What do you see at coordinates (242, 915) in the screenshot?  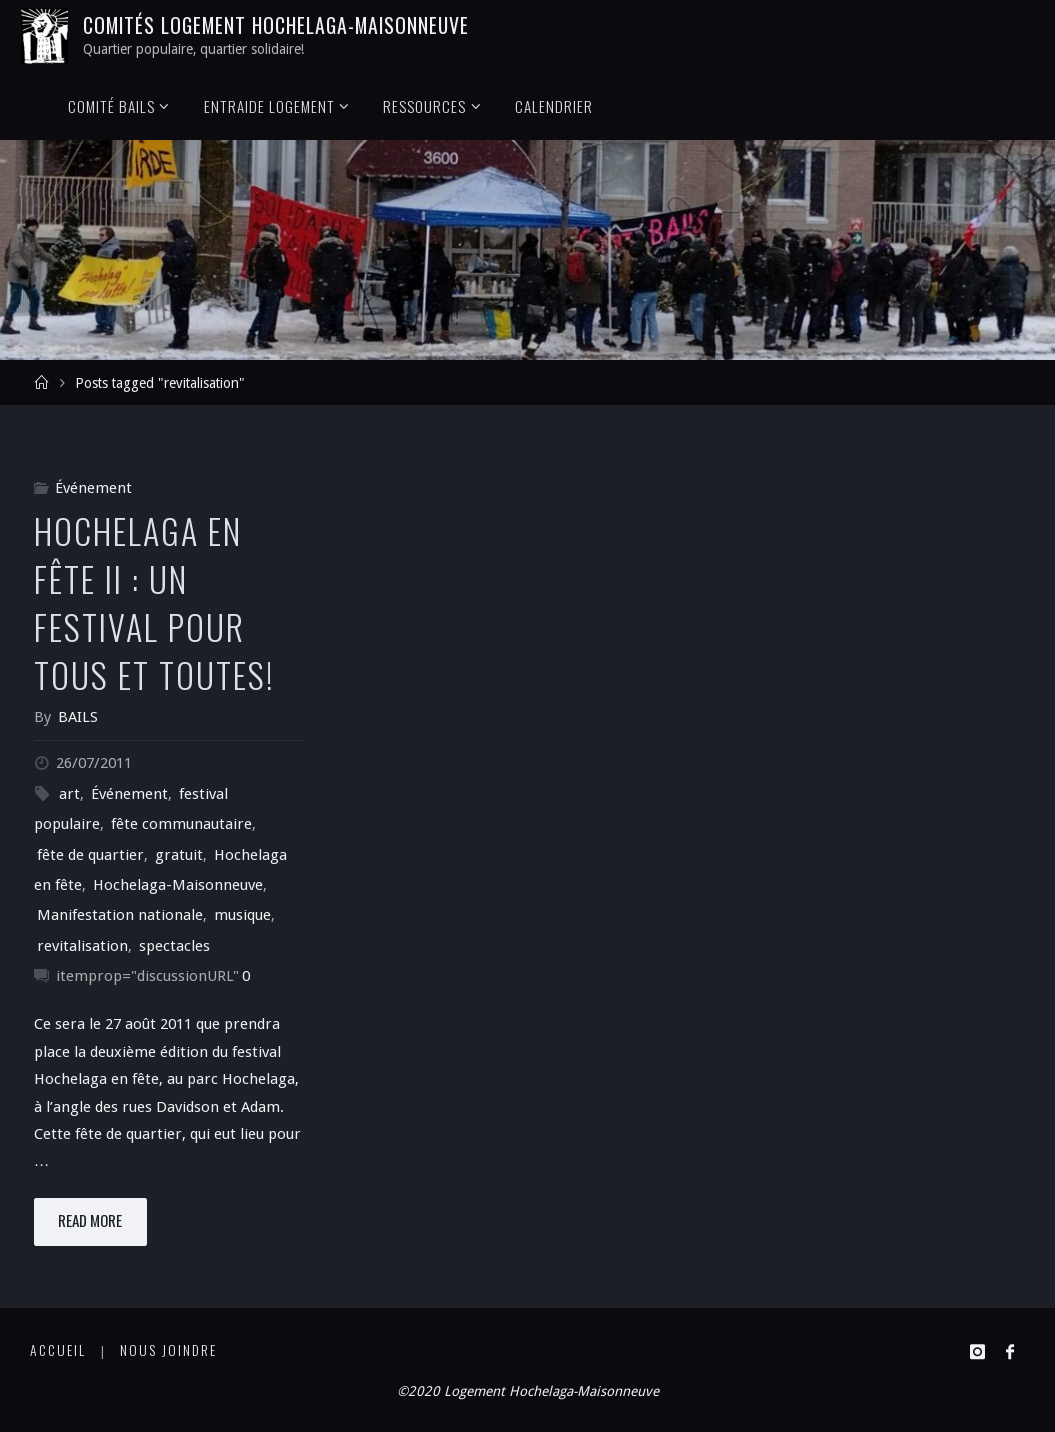 I see `musique` at bounding box center [242, 915].